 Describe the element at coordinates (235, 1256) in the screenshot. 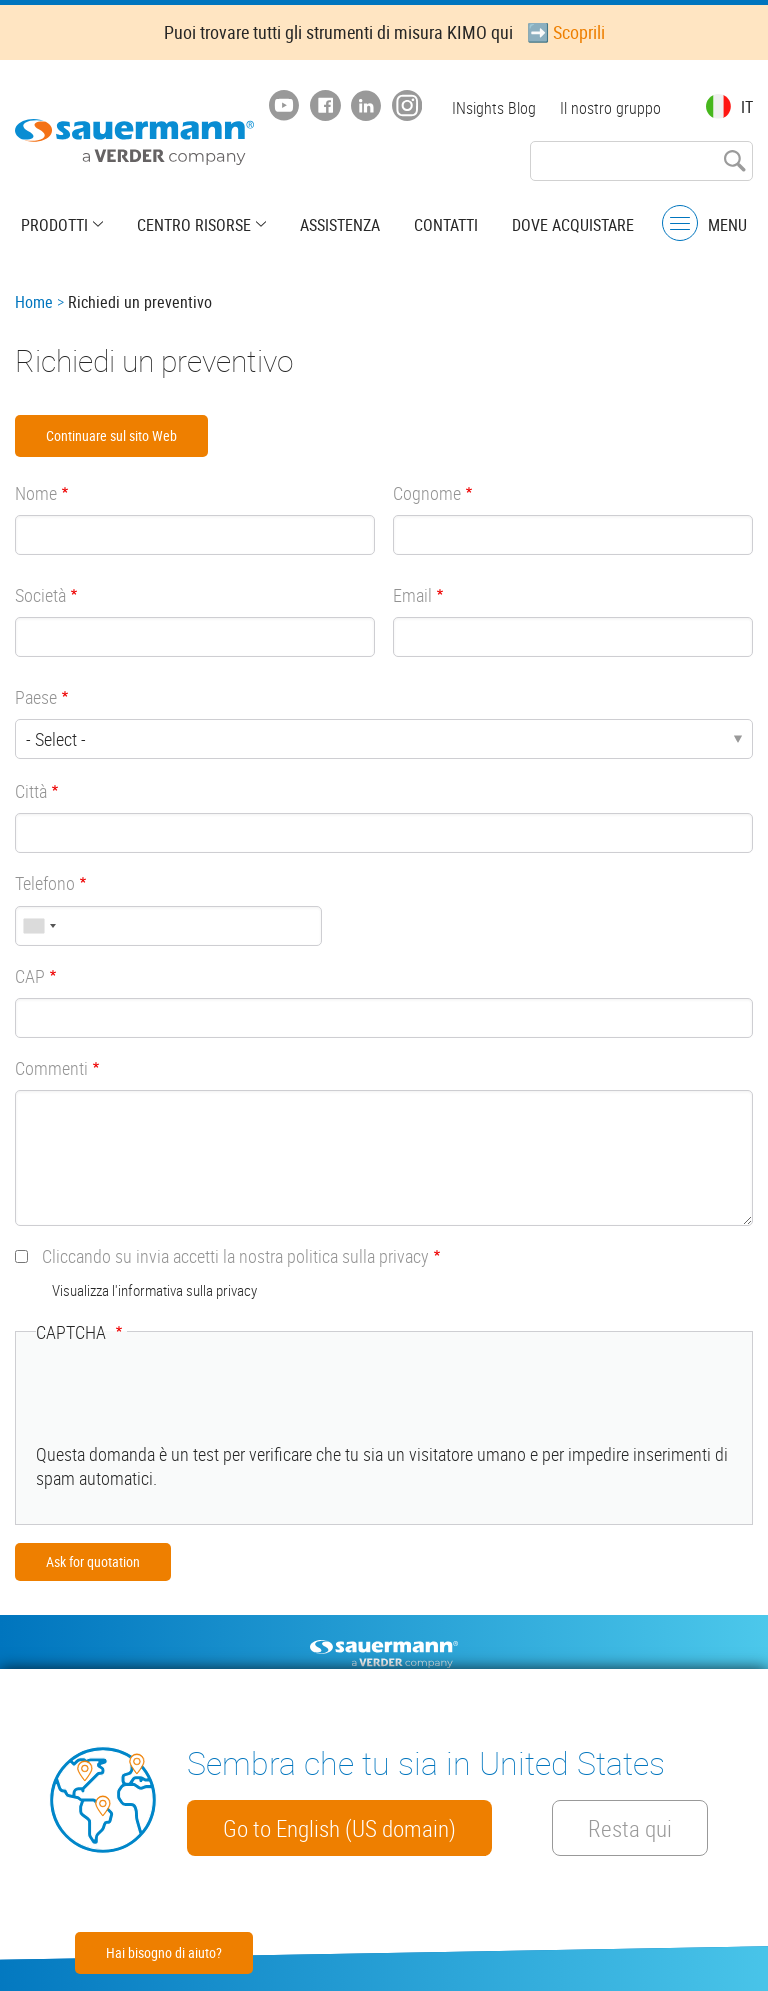

I see `Cliccando su invia accetti la nostra politica sulla privacy` at that location.